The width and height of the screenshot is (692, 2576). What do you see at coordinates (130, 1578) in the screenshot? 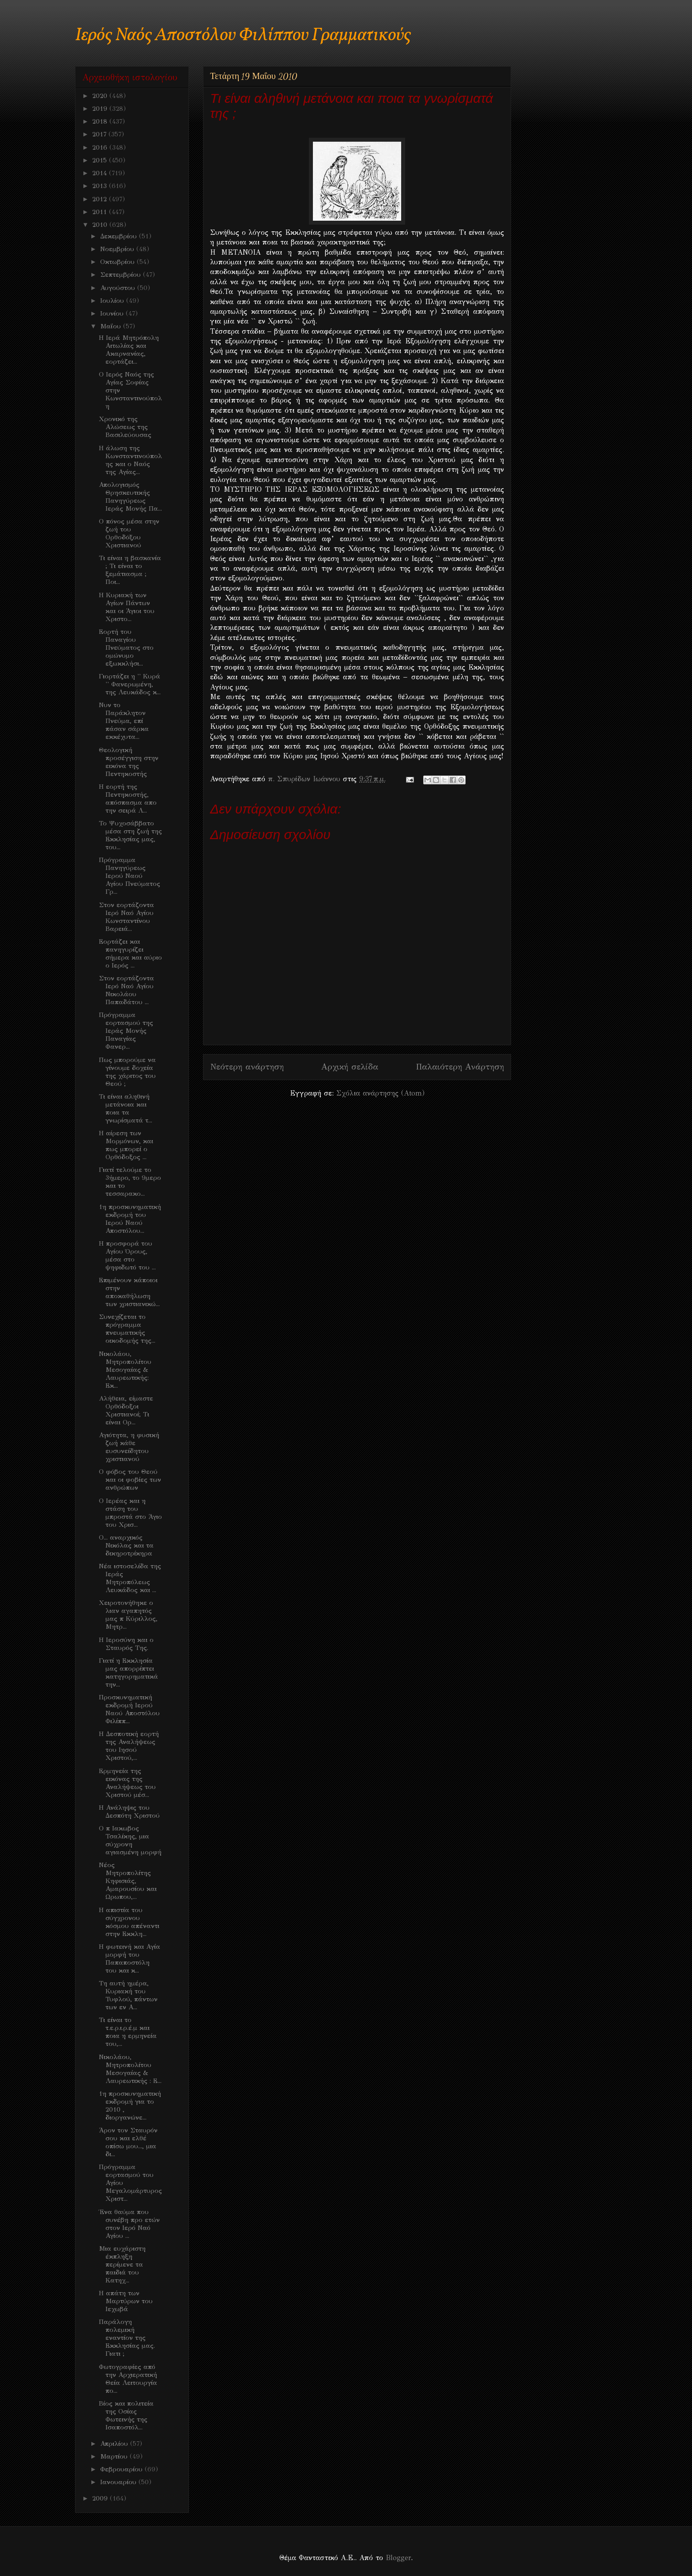
I see `Νέα ιστοσελίδα της Ιεράς Μητροπόλεως Λευκάδος και ...` at bounding box center [130, 1578].